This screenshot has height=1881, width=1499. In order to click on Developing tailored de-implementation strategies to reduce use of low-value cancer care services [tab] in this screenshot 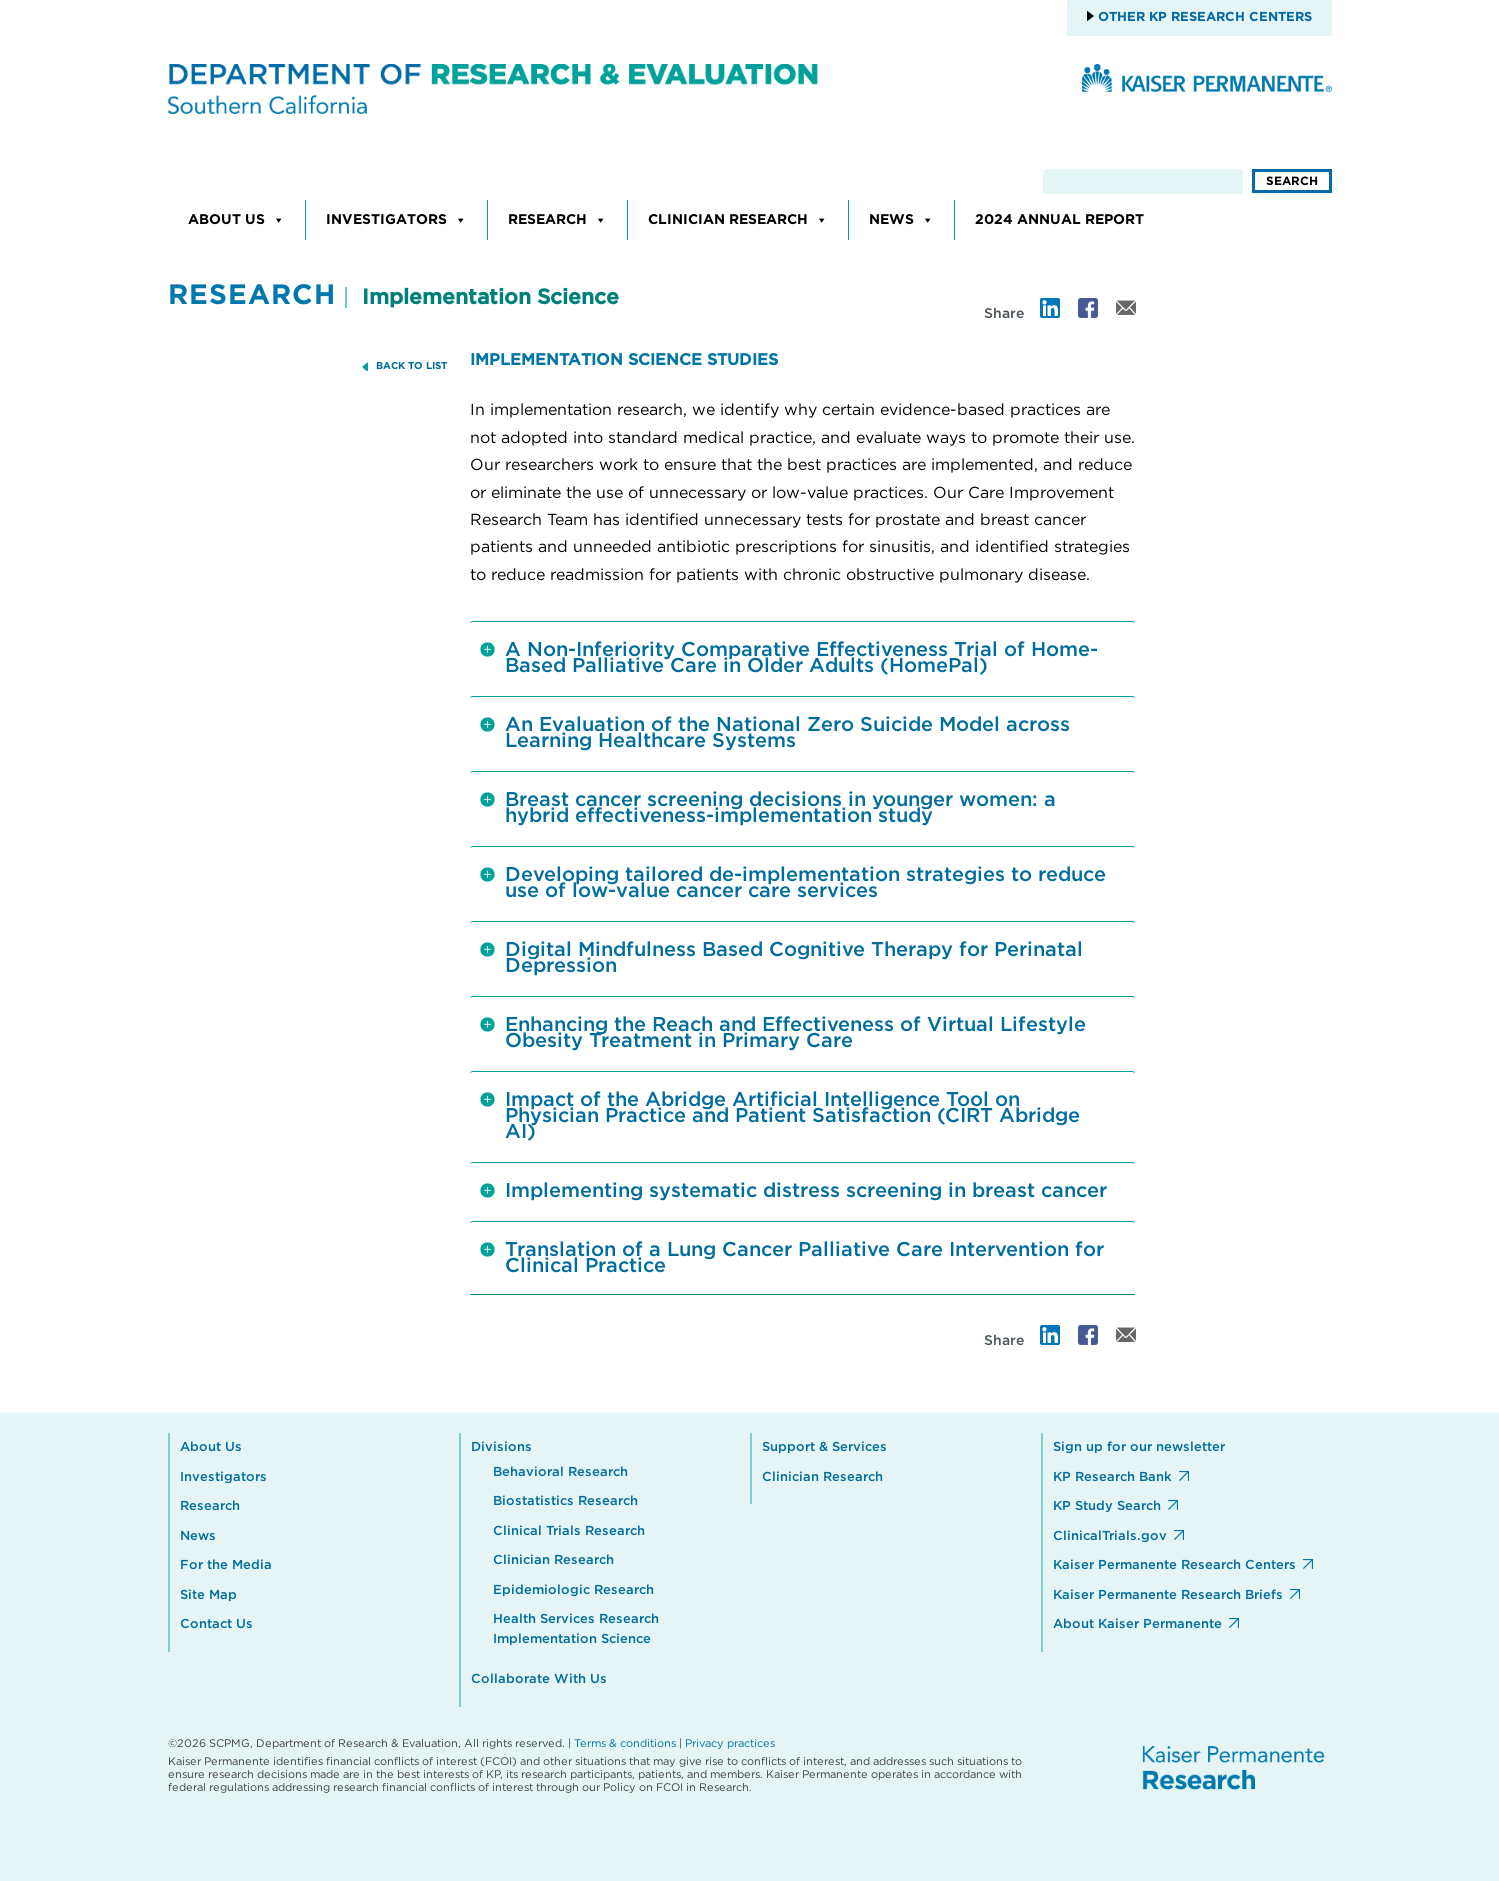, I will do `click(793, 883)`.